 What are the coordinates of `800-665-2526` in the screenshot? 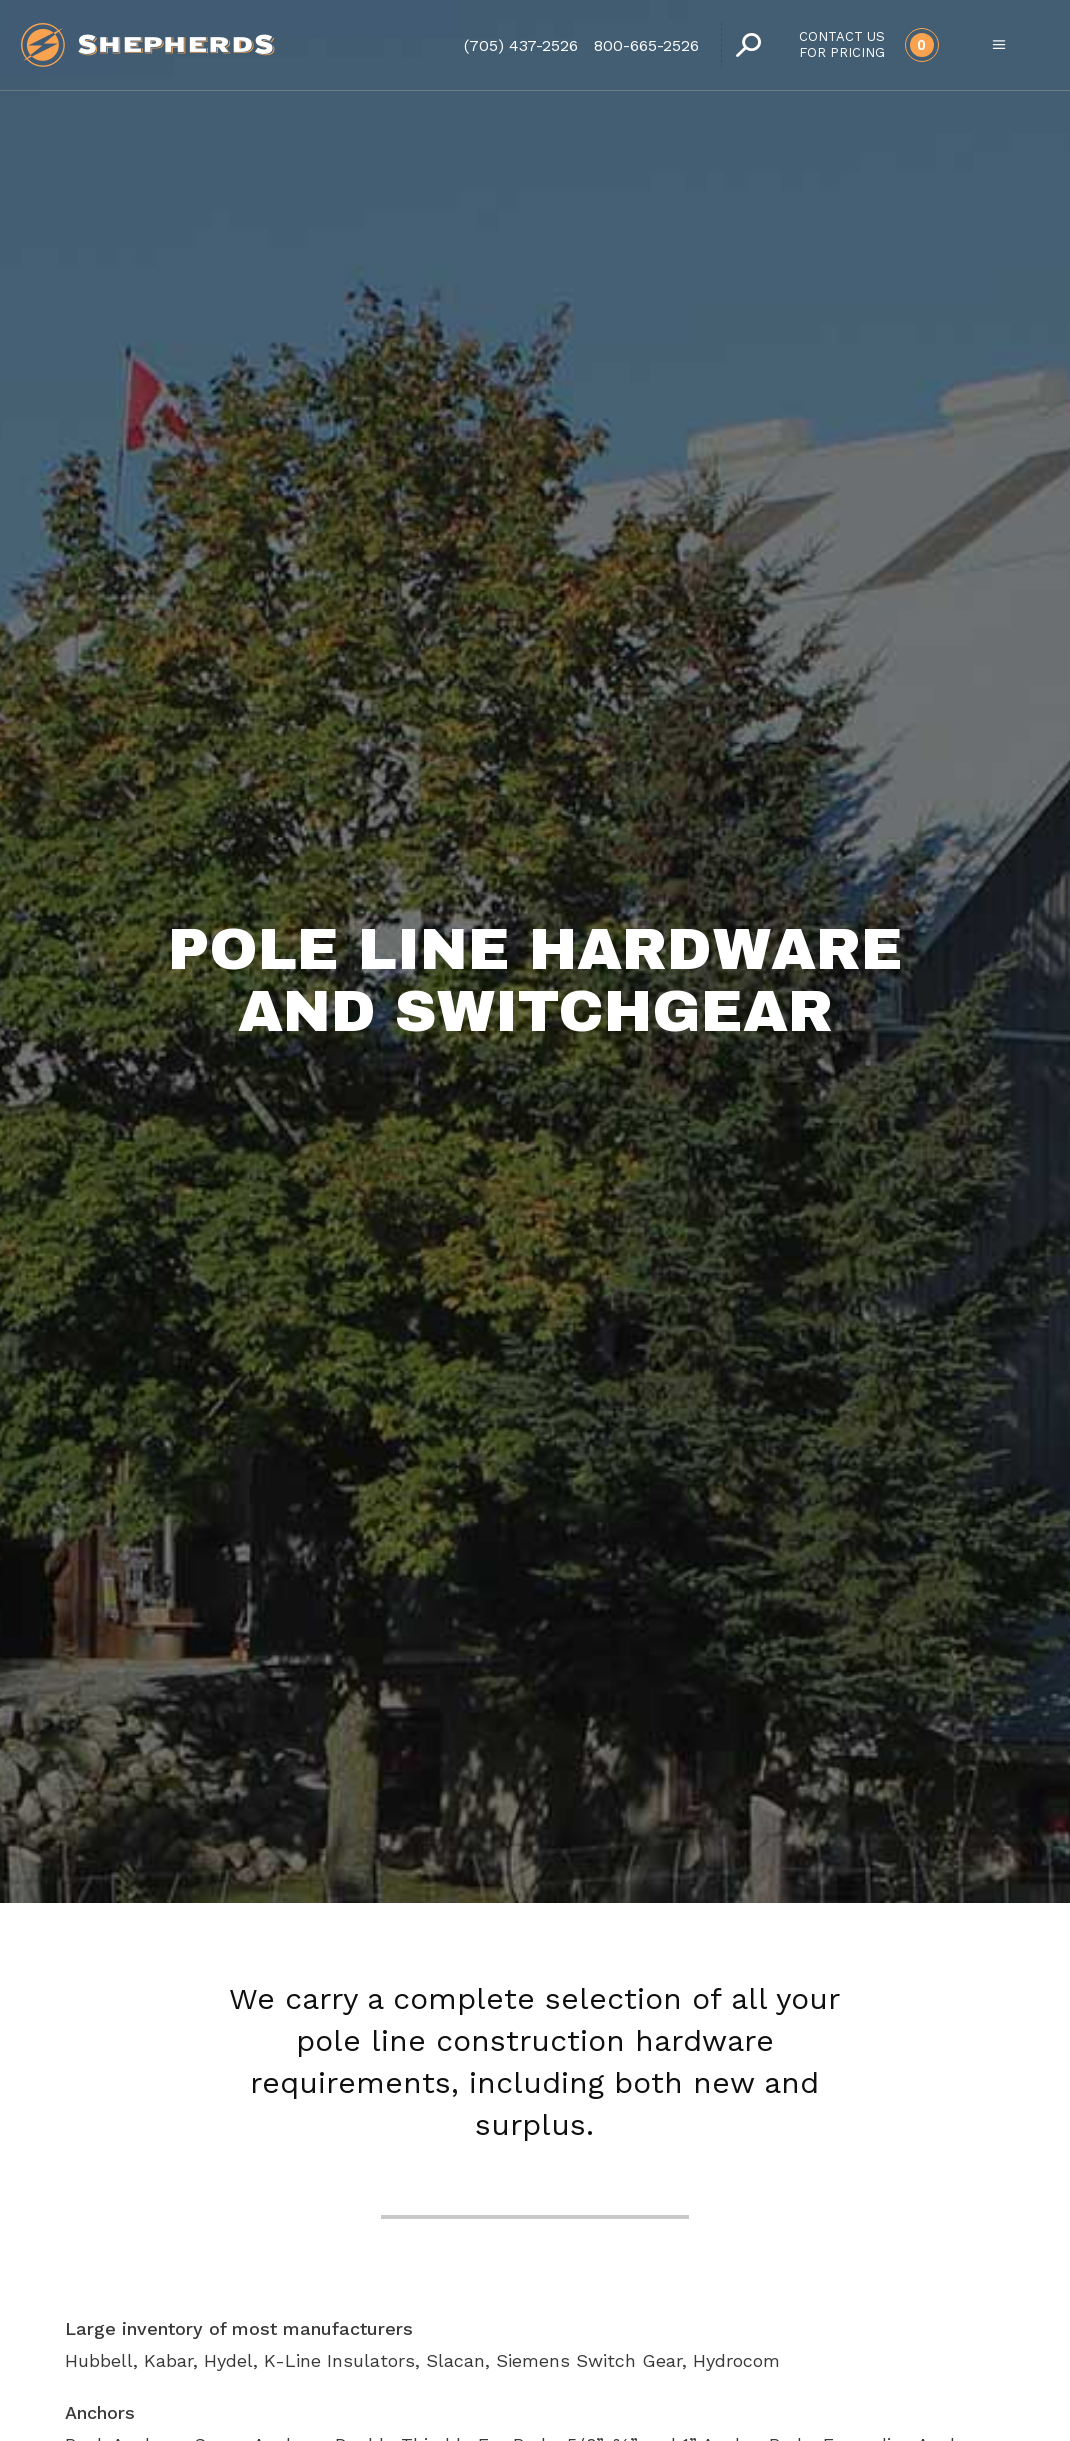 It's located at (646, 45).